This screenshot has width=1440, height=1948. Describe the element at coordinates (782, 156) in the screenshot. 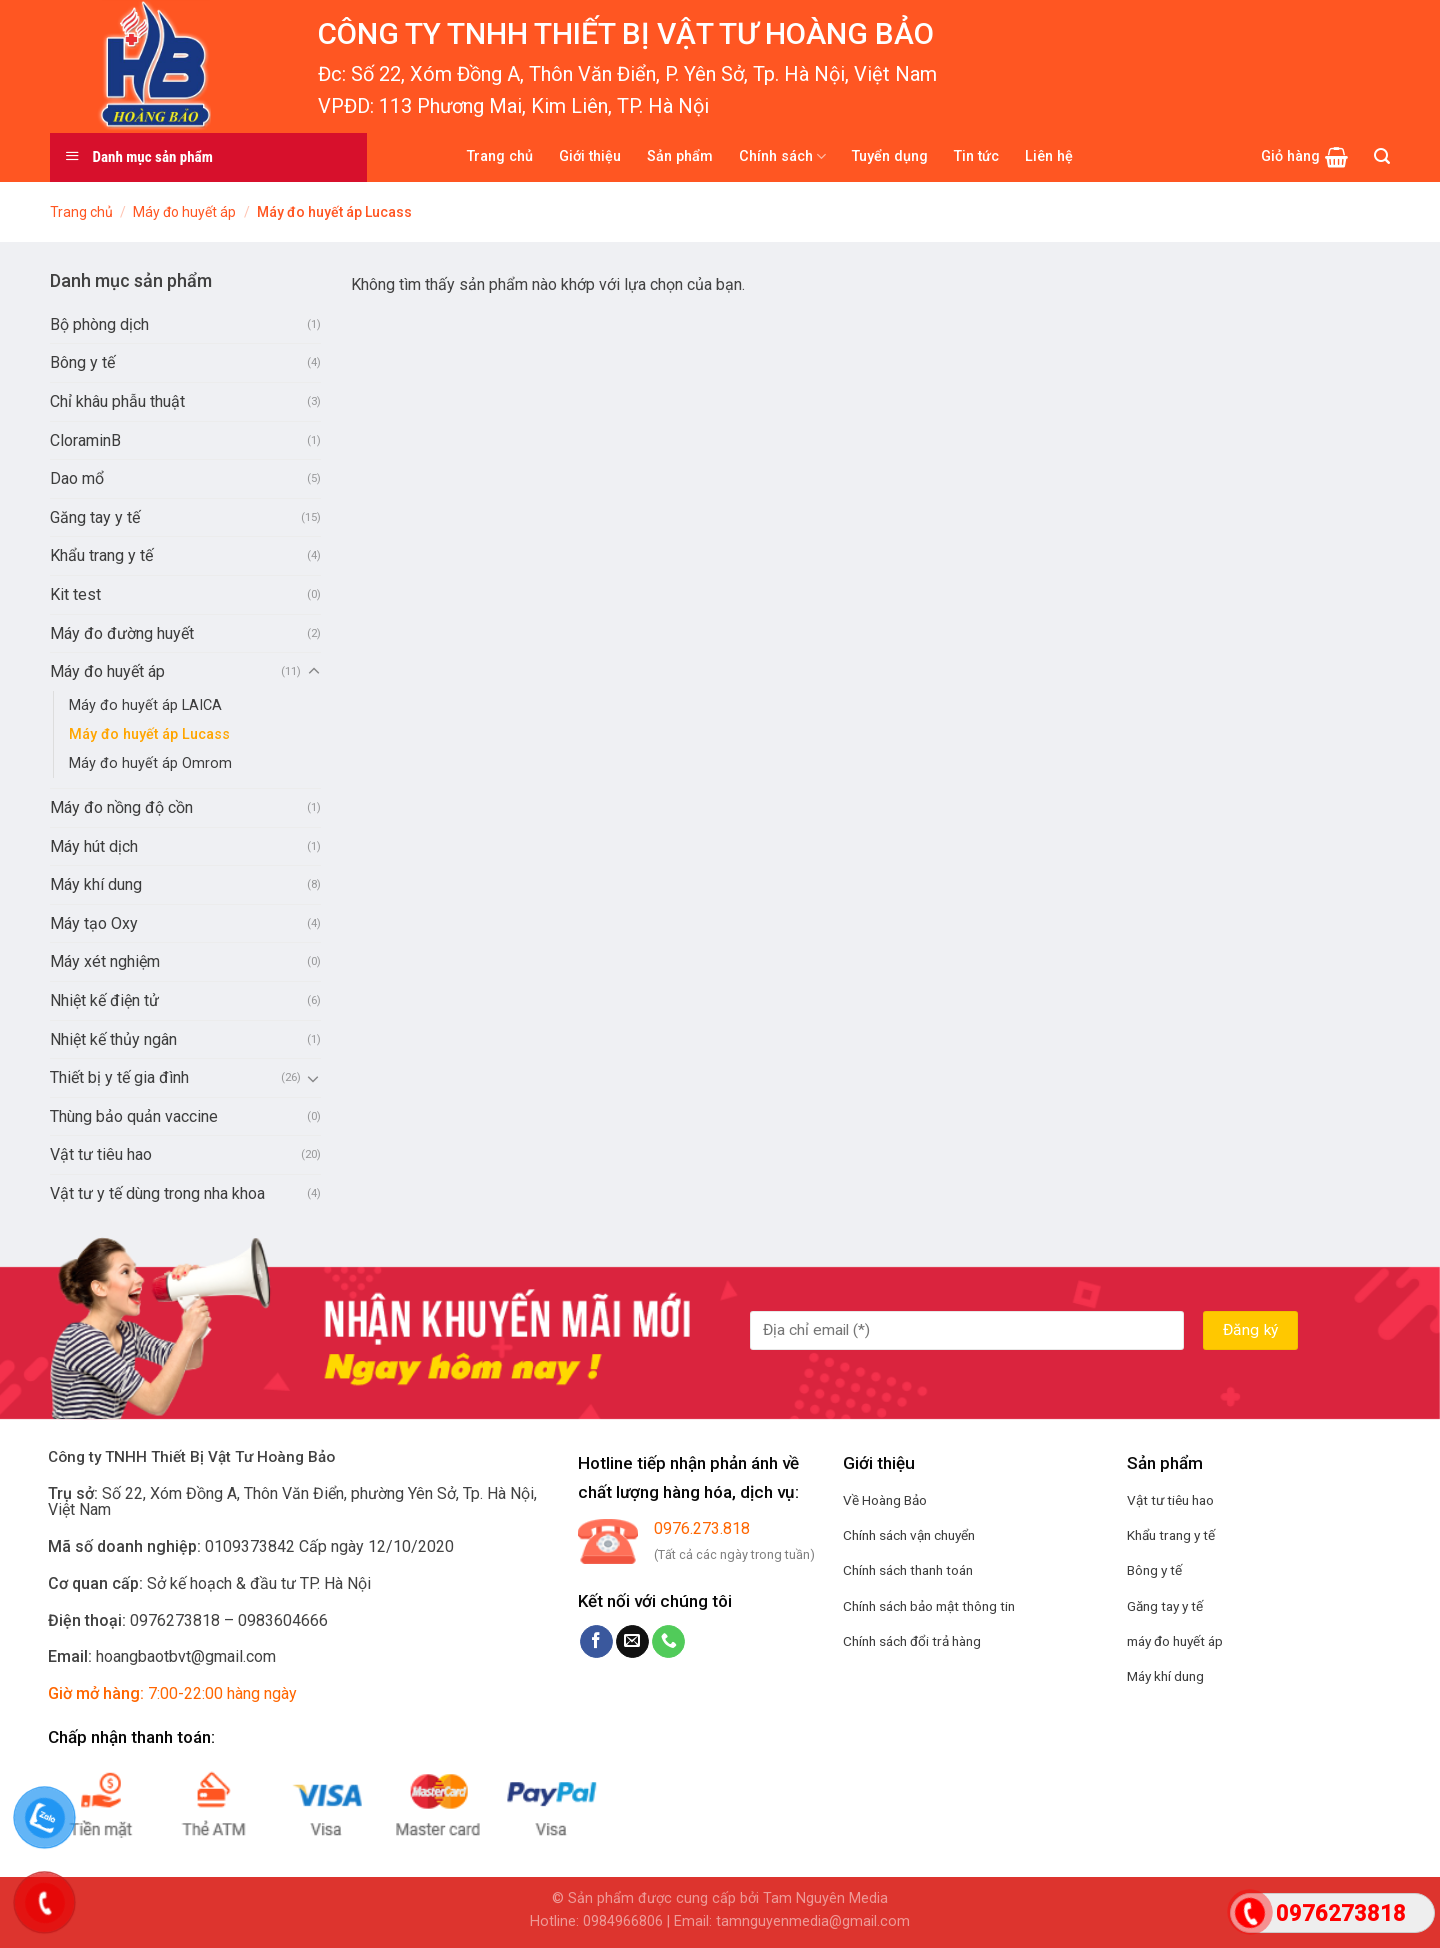

I see `Chính sách` at that location.